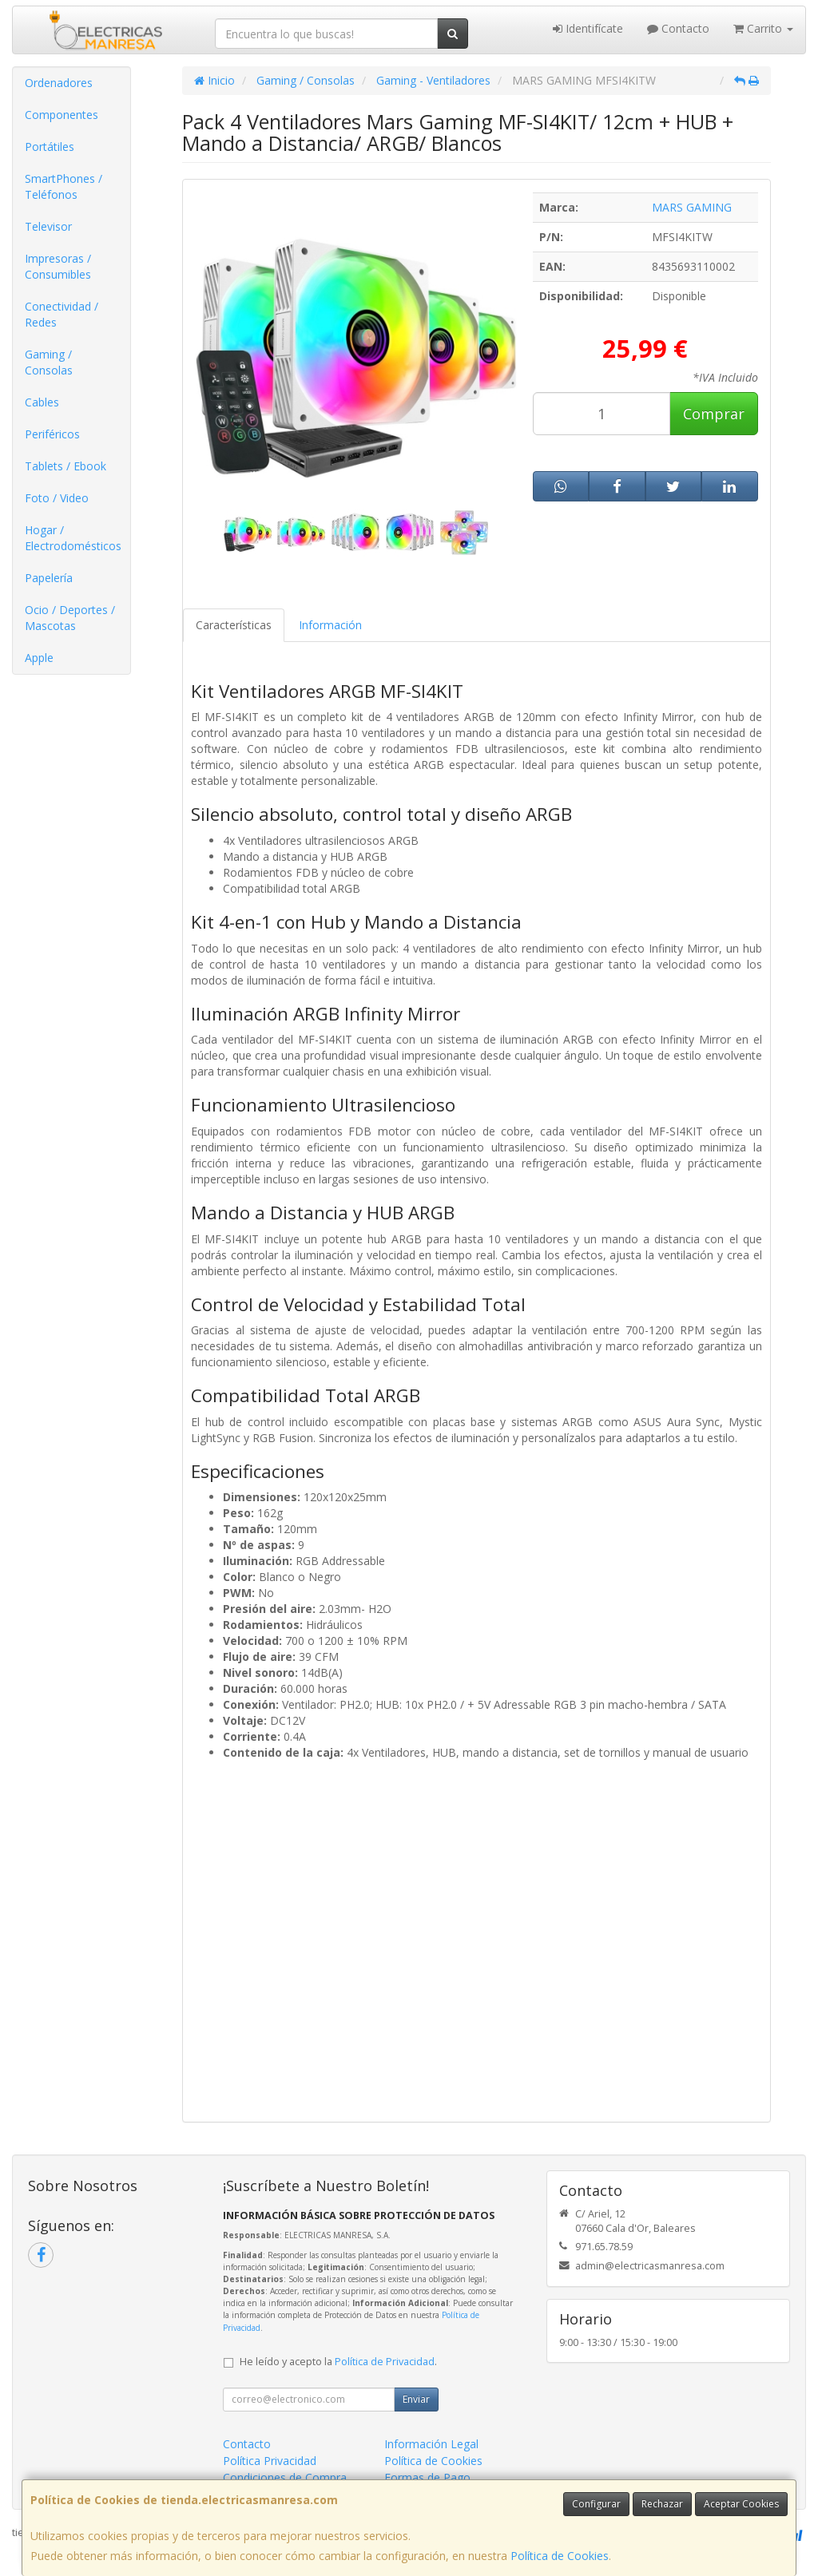 This screenshot has width=818, height=2576. I want to click on He leído y acepto la ., so click(338, 2361).